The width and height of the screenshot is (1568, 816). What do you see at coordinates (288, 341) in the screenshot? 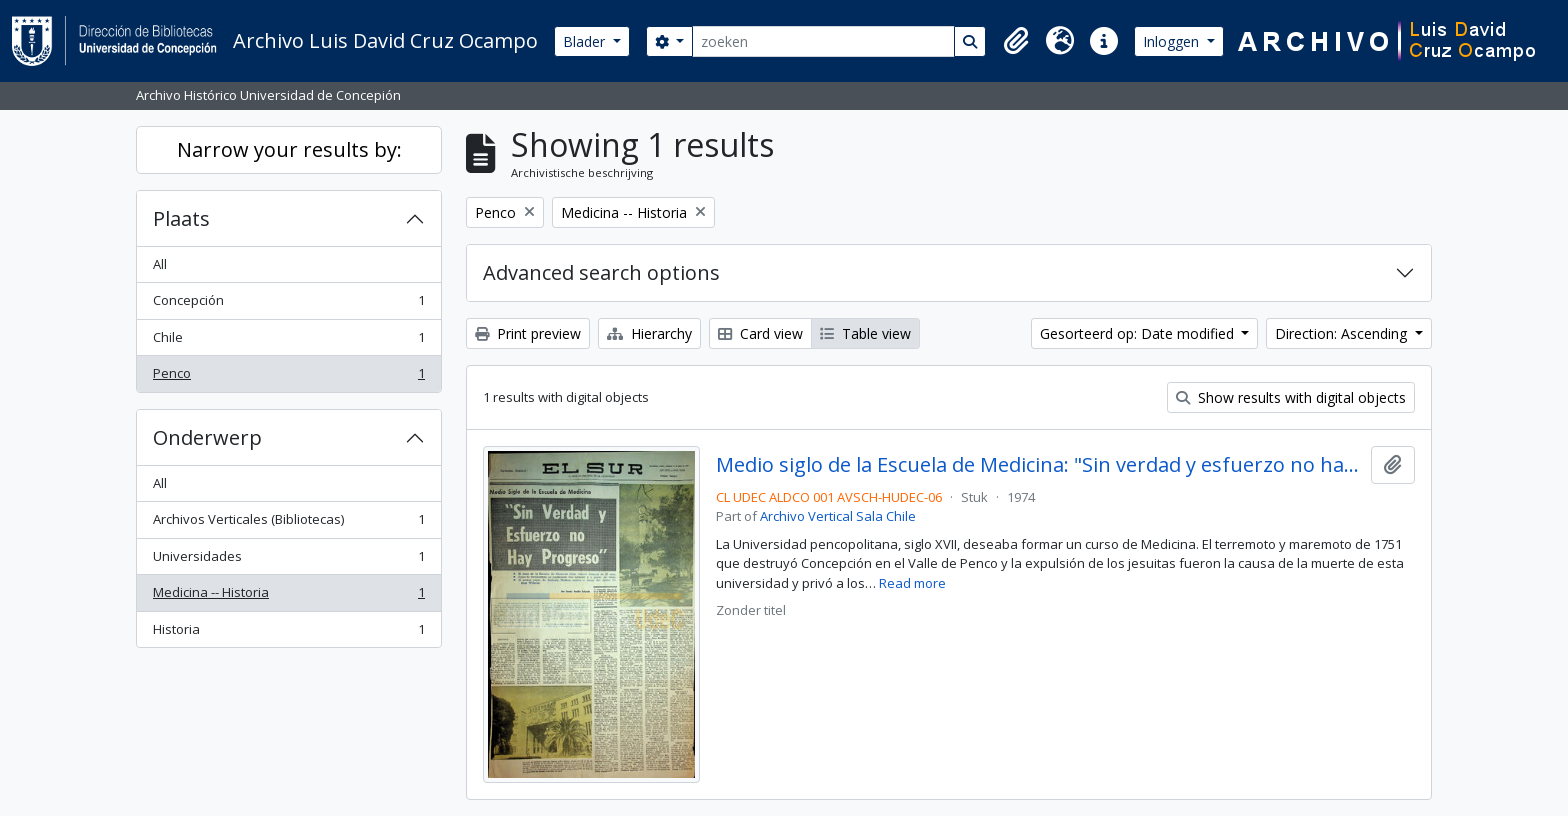
I see `Chile` at bounding box center [288, 341].